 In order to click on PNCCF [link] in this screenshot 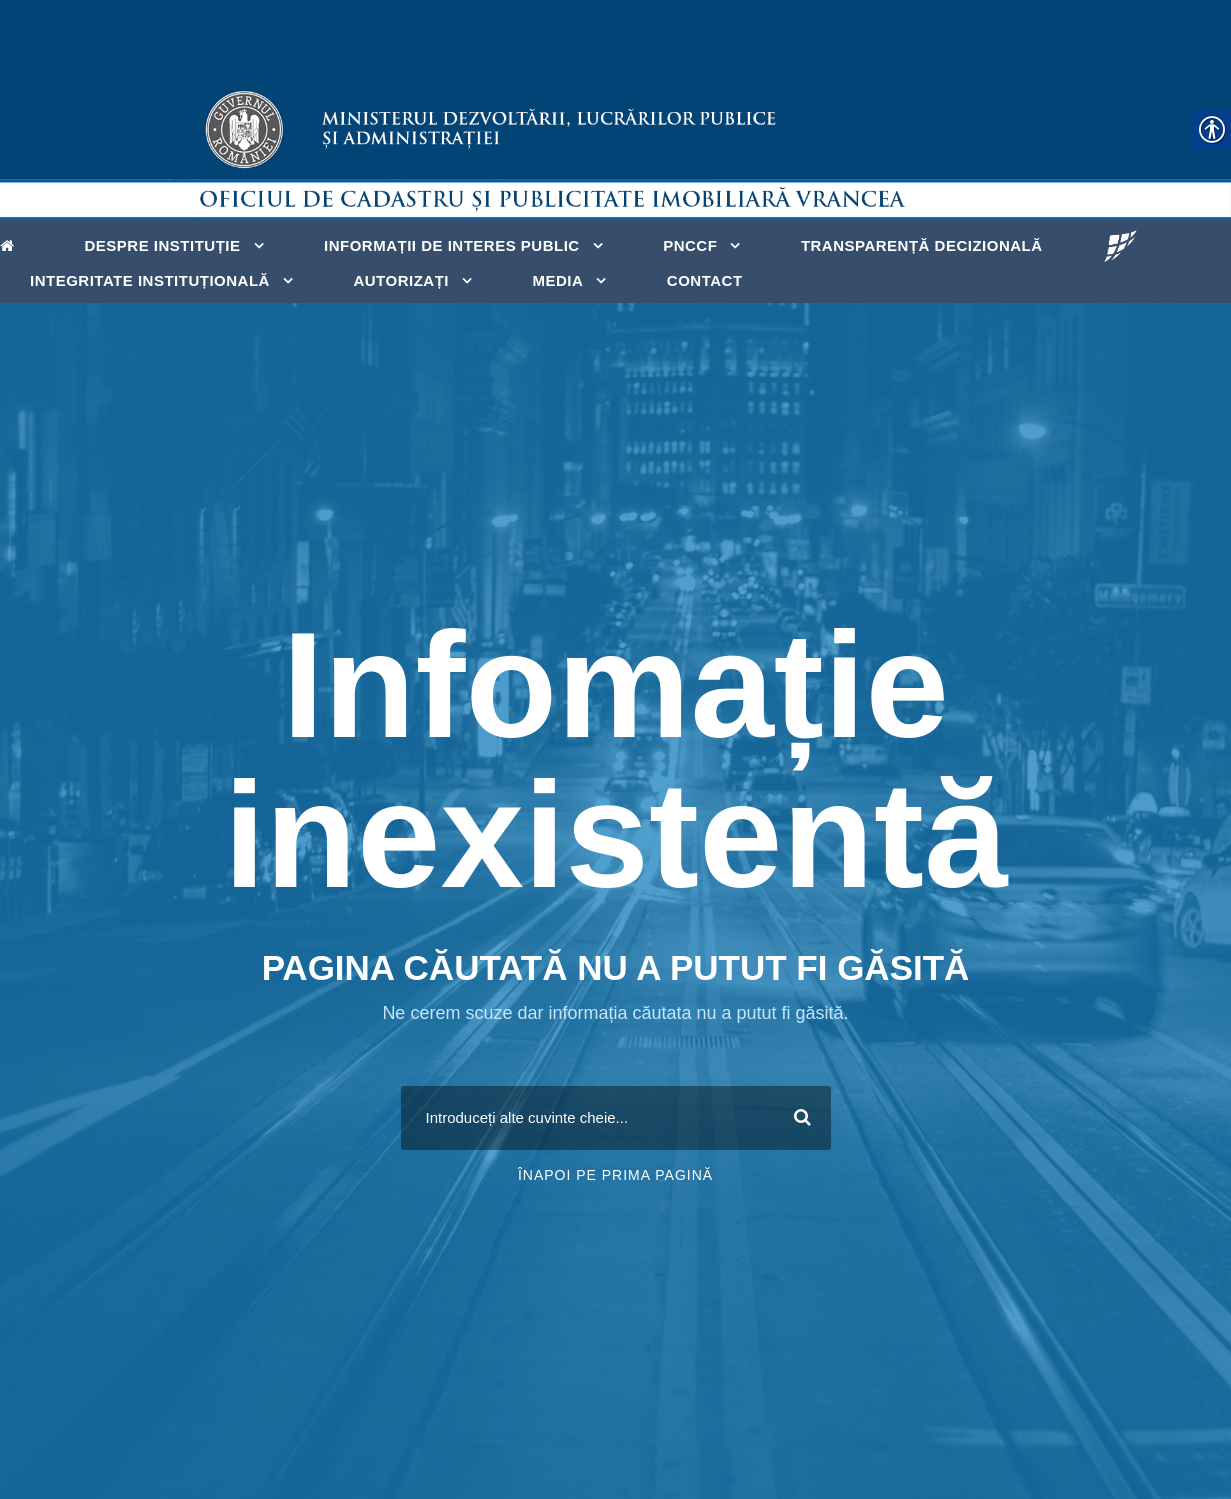, I will do `click(690, 245)`.